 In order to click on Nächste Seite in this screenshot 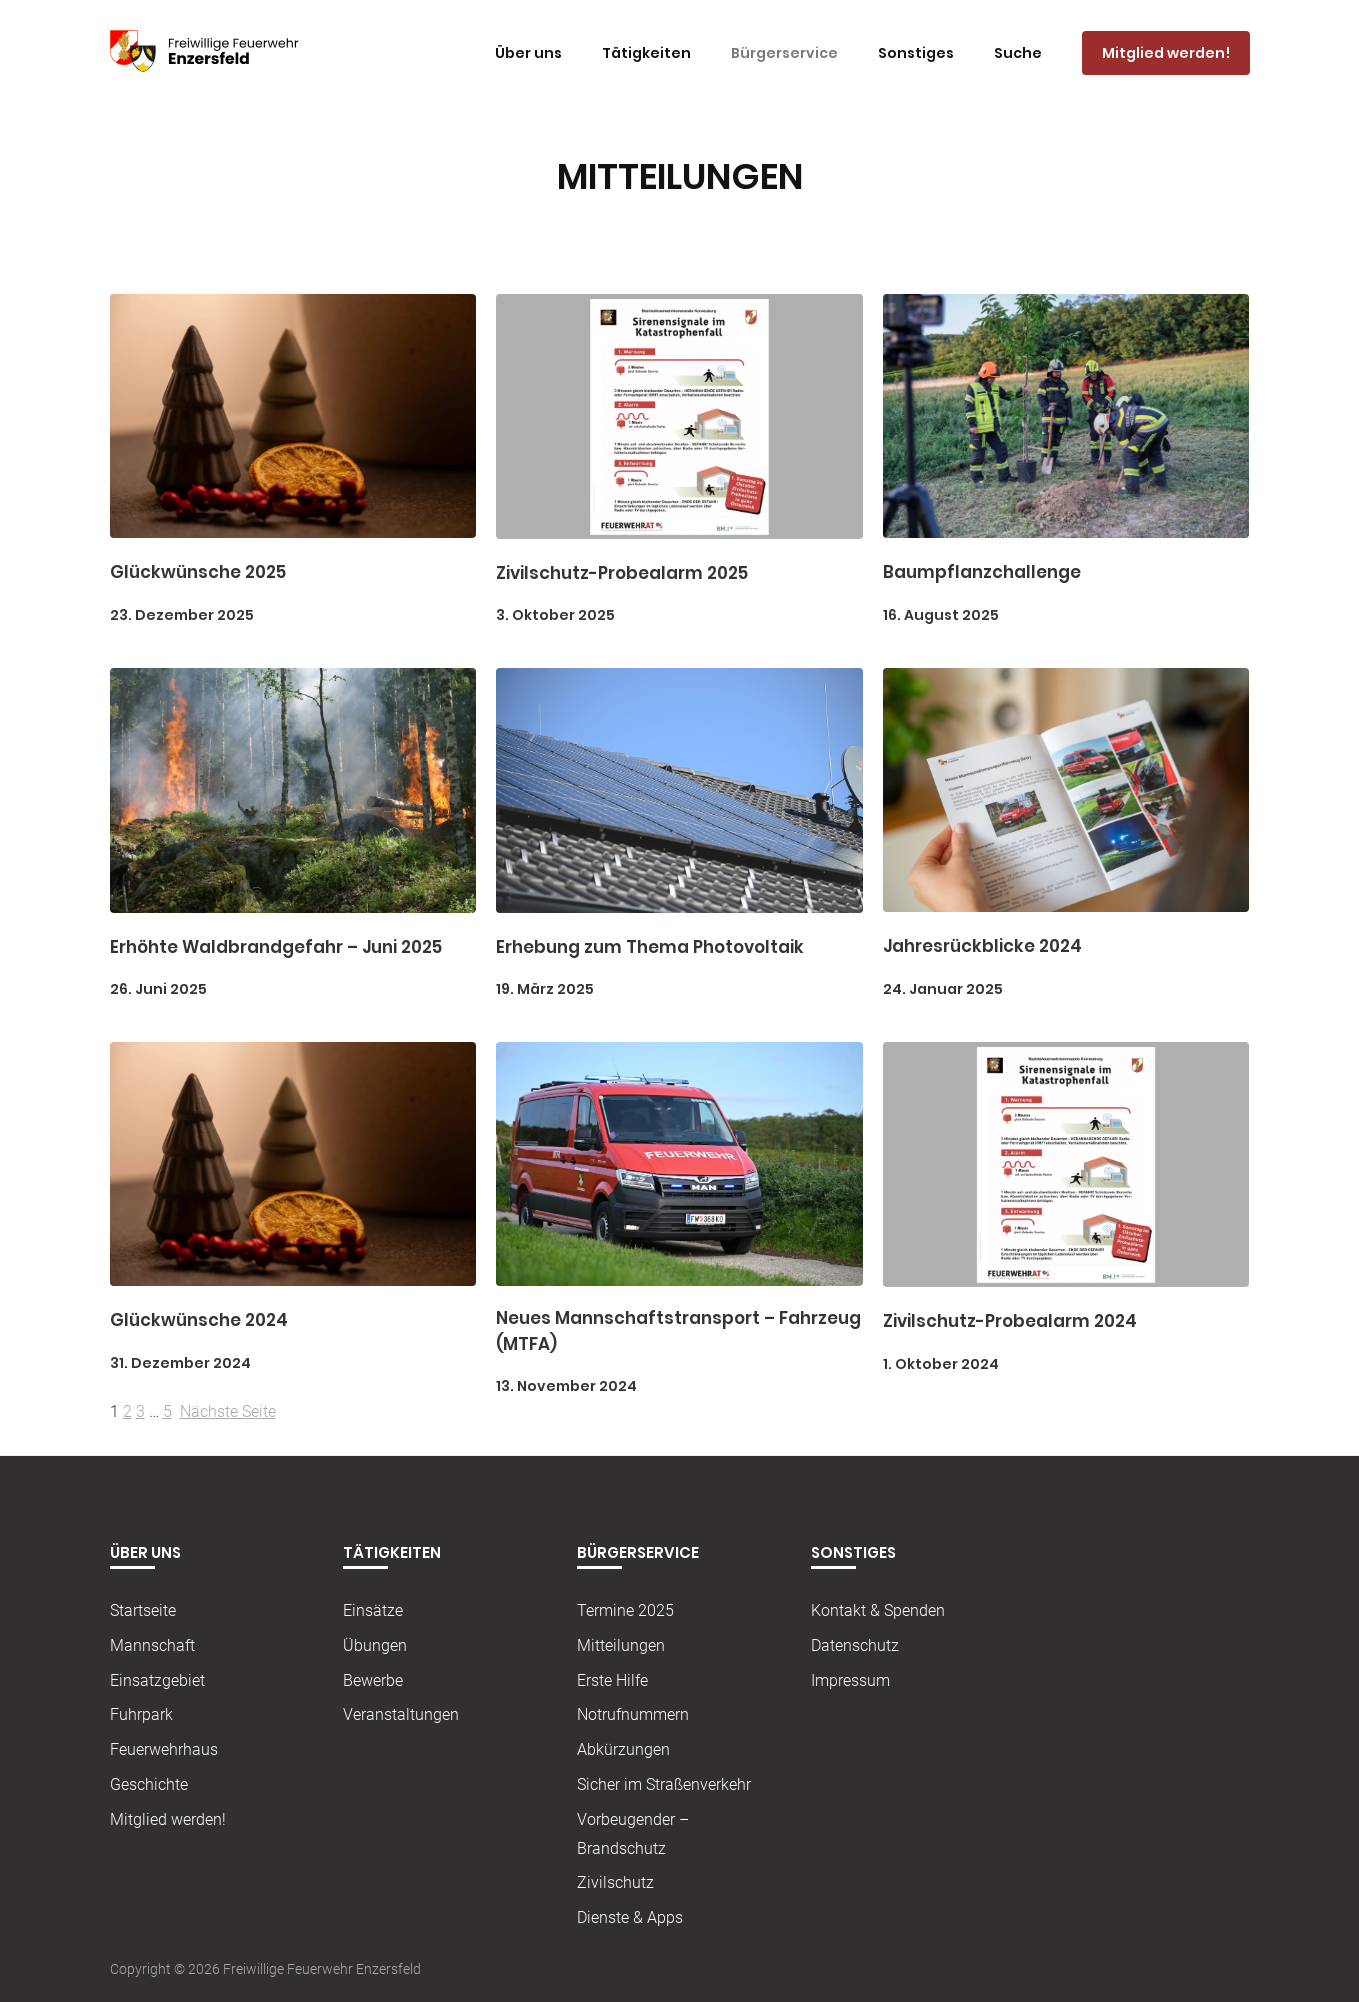, I will do `click(228, 1411)`.